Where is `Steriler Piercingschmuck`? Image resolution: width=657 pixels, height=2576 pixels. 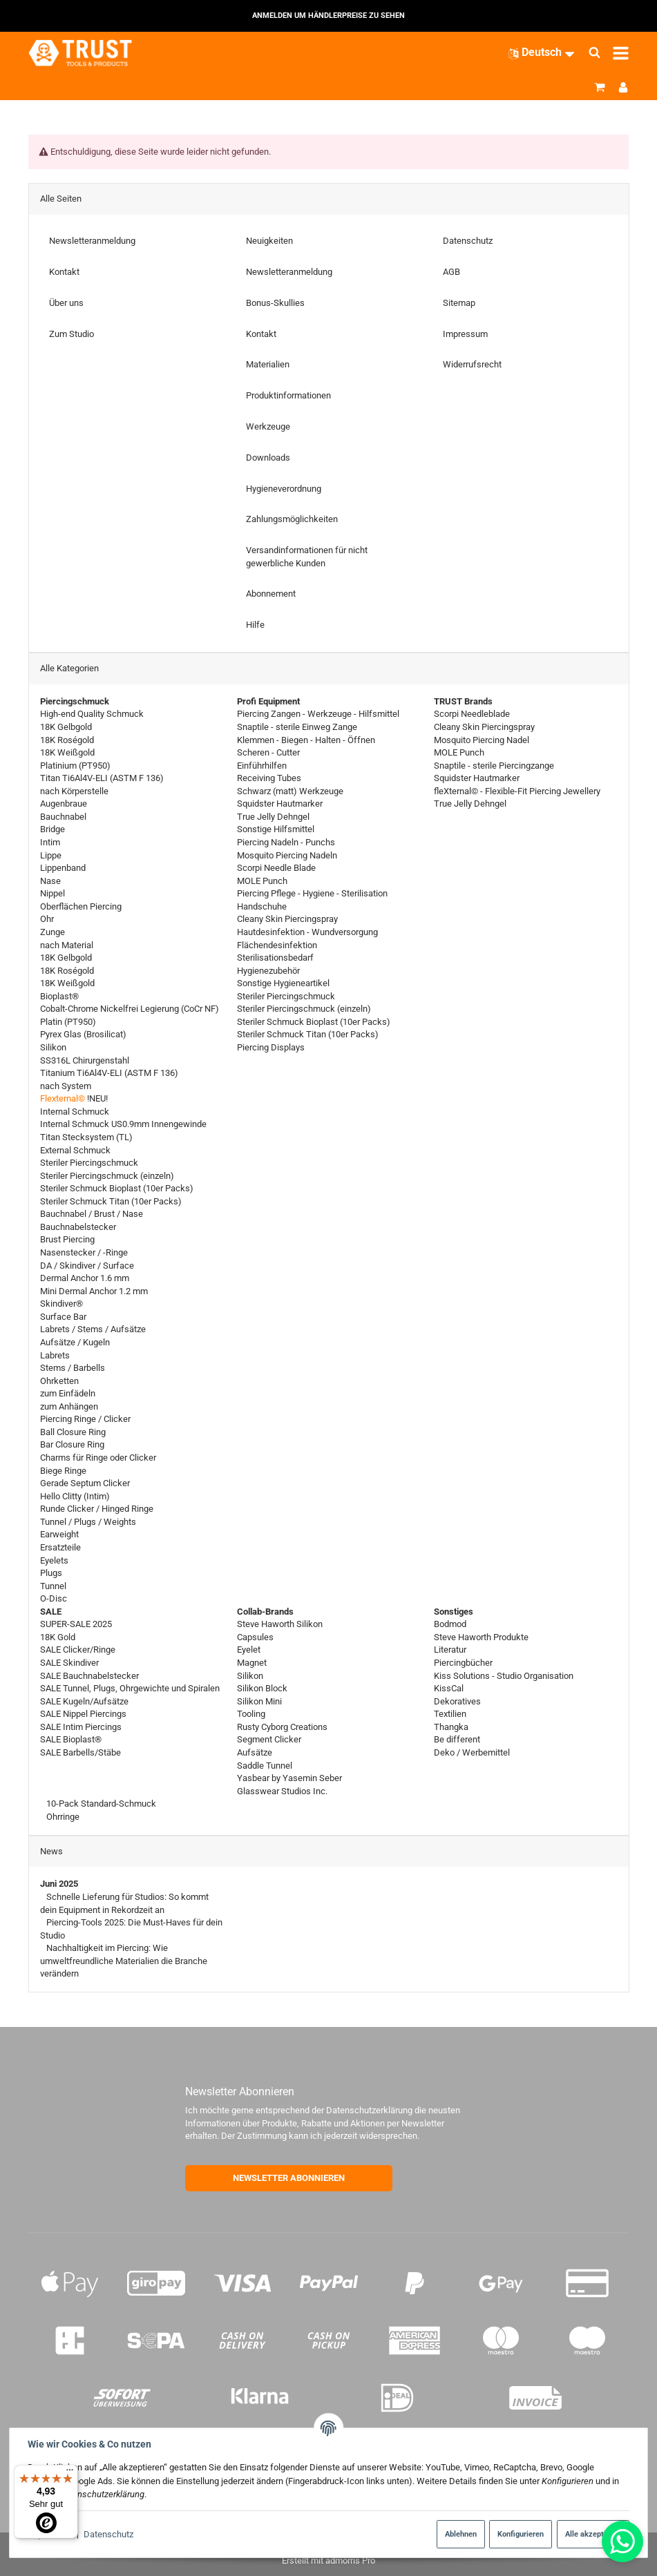
Steriler Piercingschmuck is located at coordinates (89, 1162).